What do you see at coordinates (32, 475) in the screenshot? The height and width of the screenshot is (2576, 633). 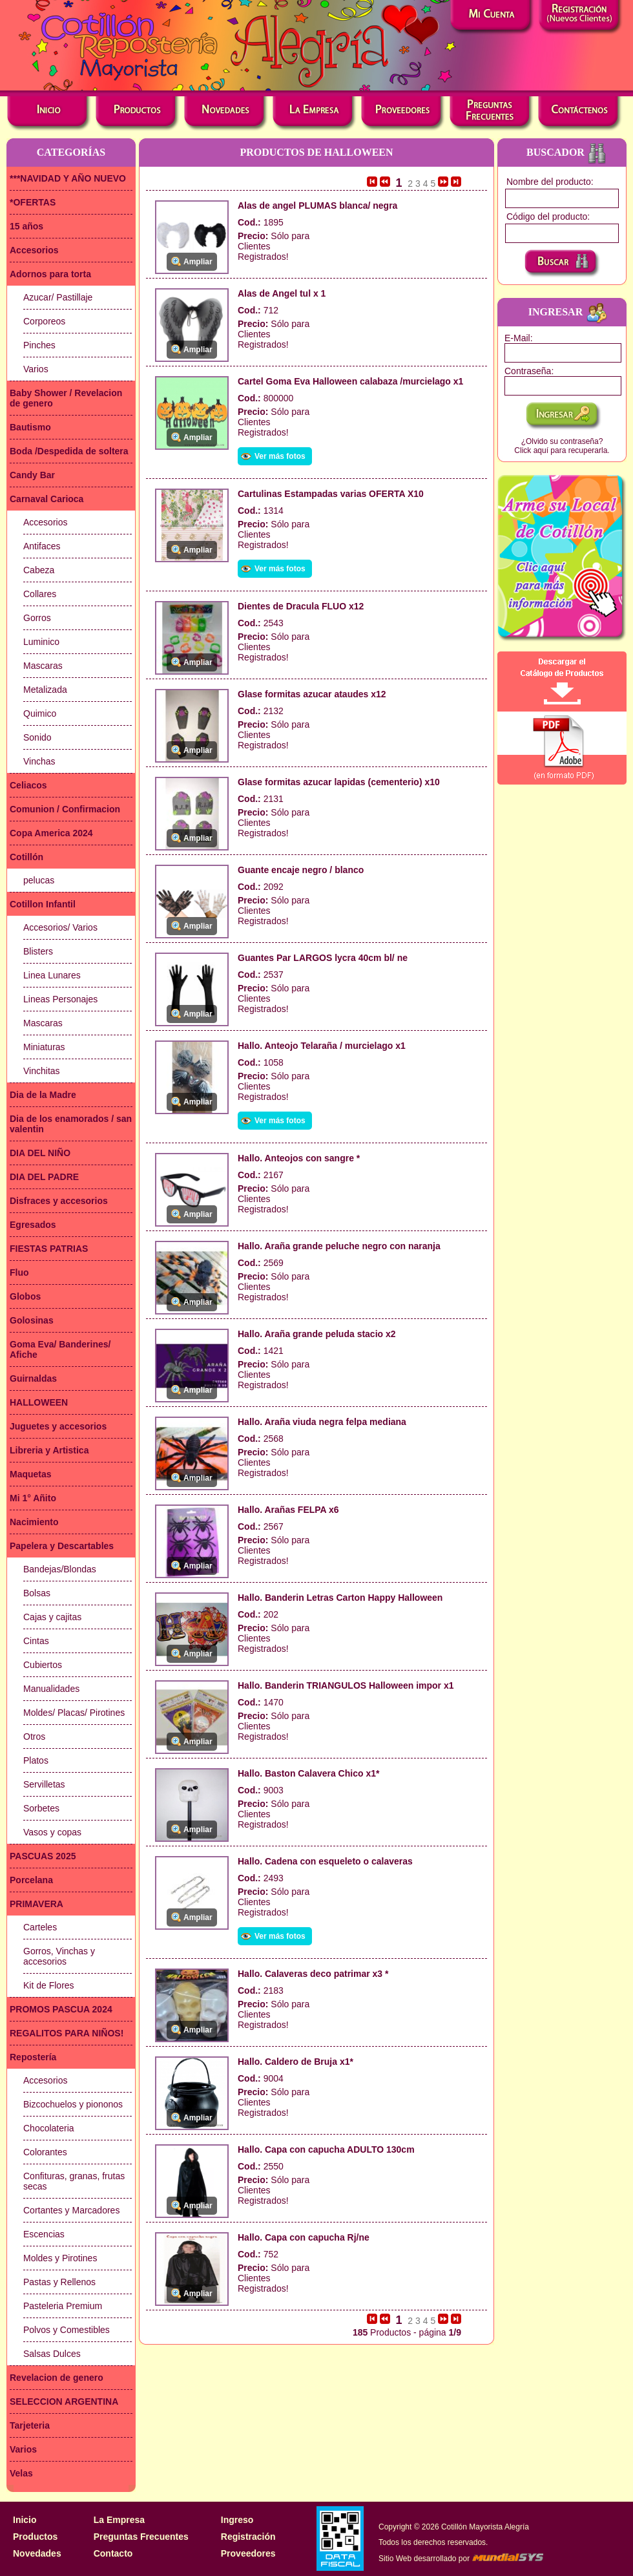 I see `Candy Bar` at bounding box center [32, 475].